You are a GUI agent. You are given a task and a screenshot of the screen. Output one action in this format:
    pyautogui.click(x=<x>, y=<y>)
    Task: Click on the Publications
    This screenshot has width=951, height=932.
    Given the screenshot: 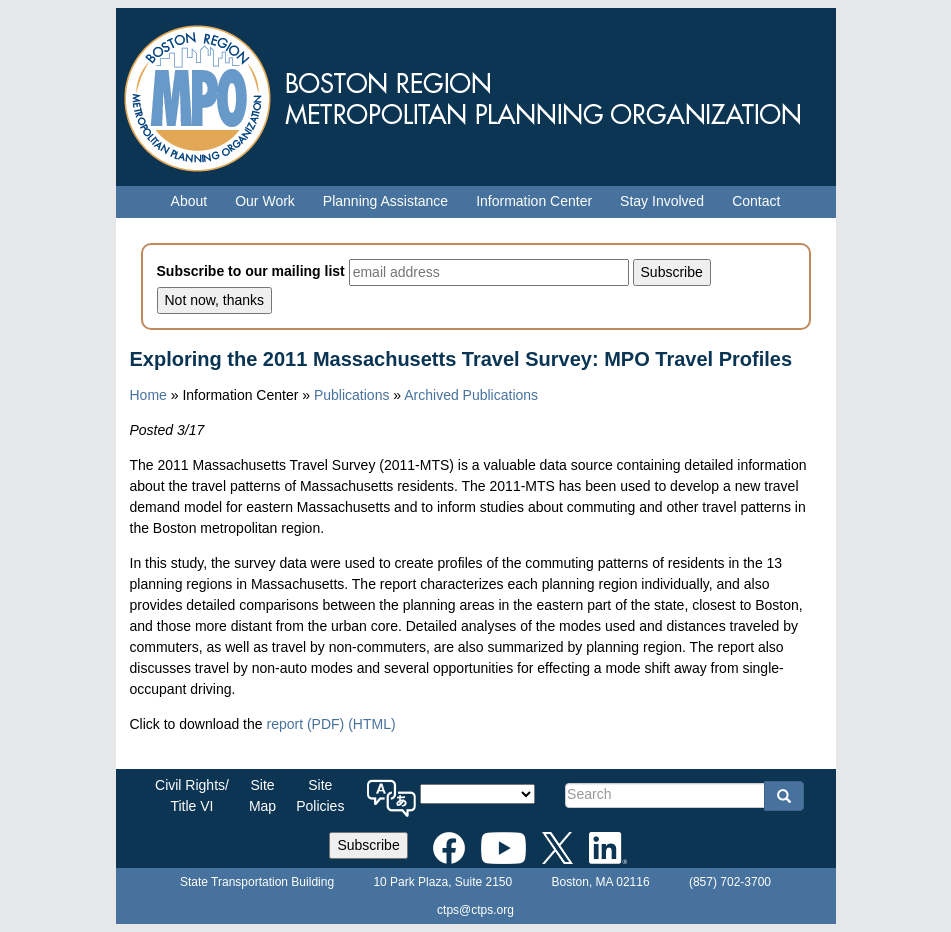 What is the action you would take?
    pyautogui.click(x=352, y=395)
    